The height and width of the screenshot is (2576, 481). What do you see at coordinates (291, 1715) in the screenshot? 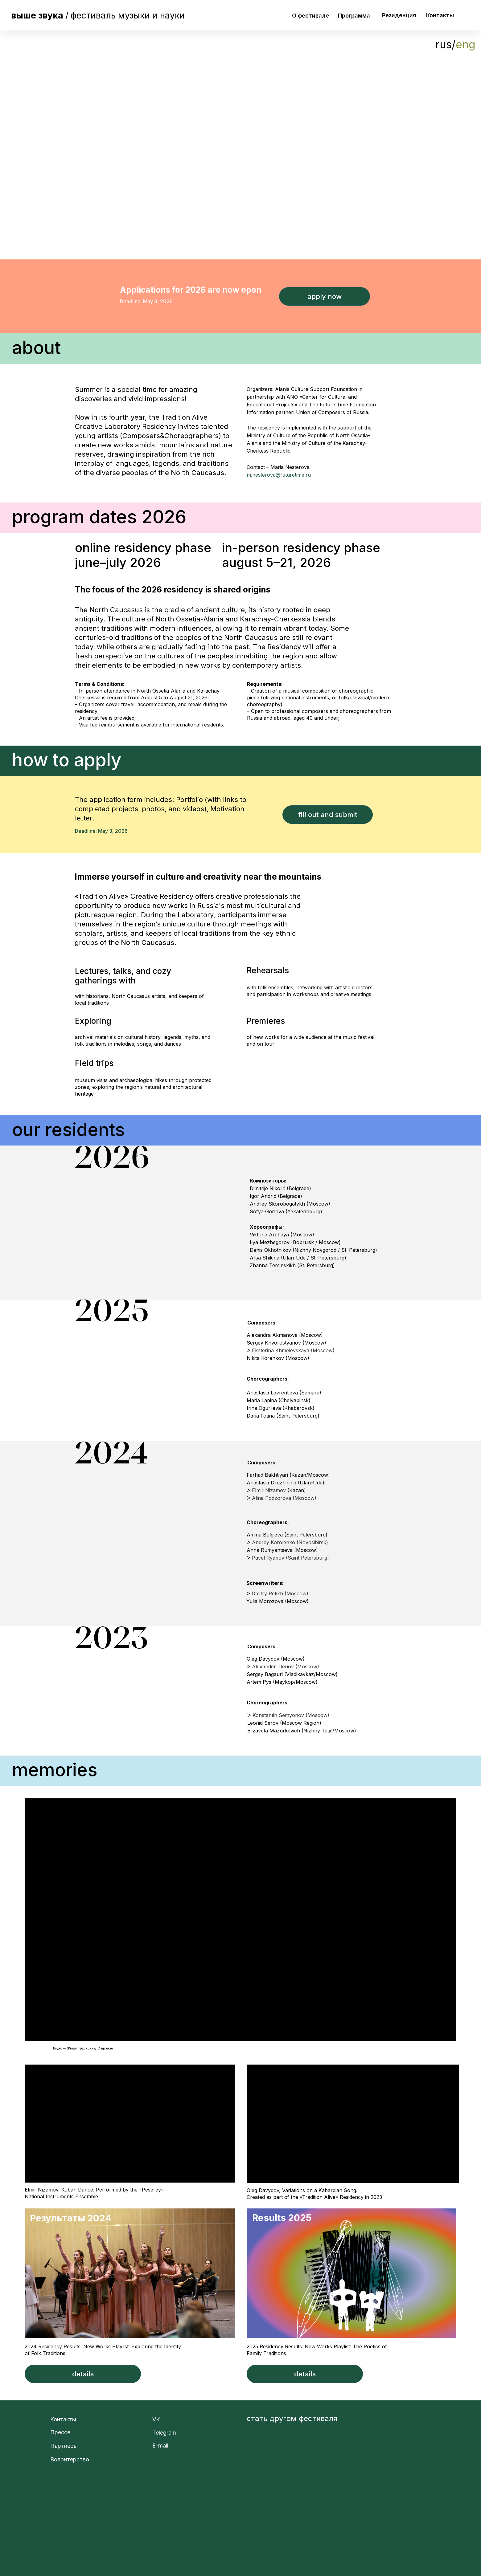
I see `Konstantin Semyonov (Moscow)` at bounding box center [291, 1715].